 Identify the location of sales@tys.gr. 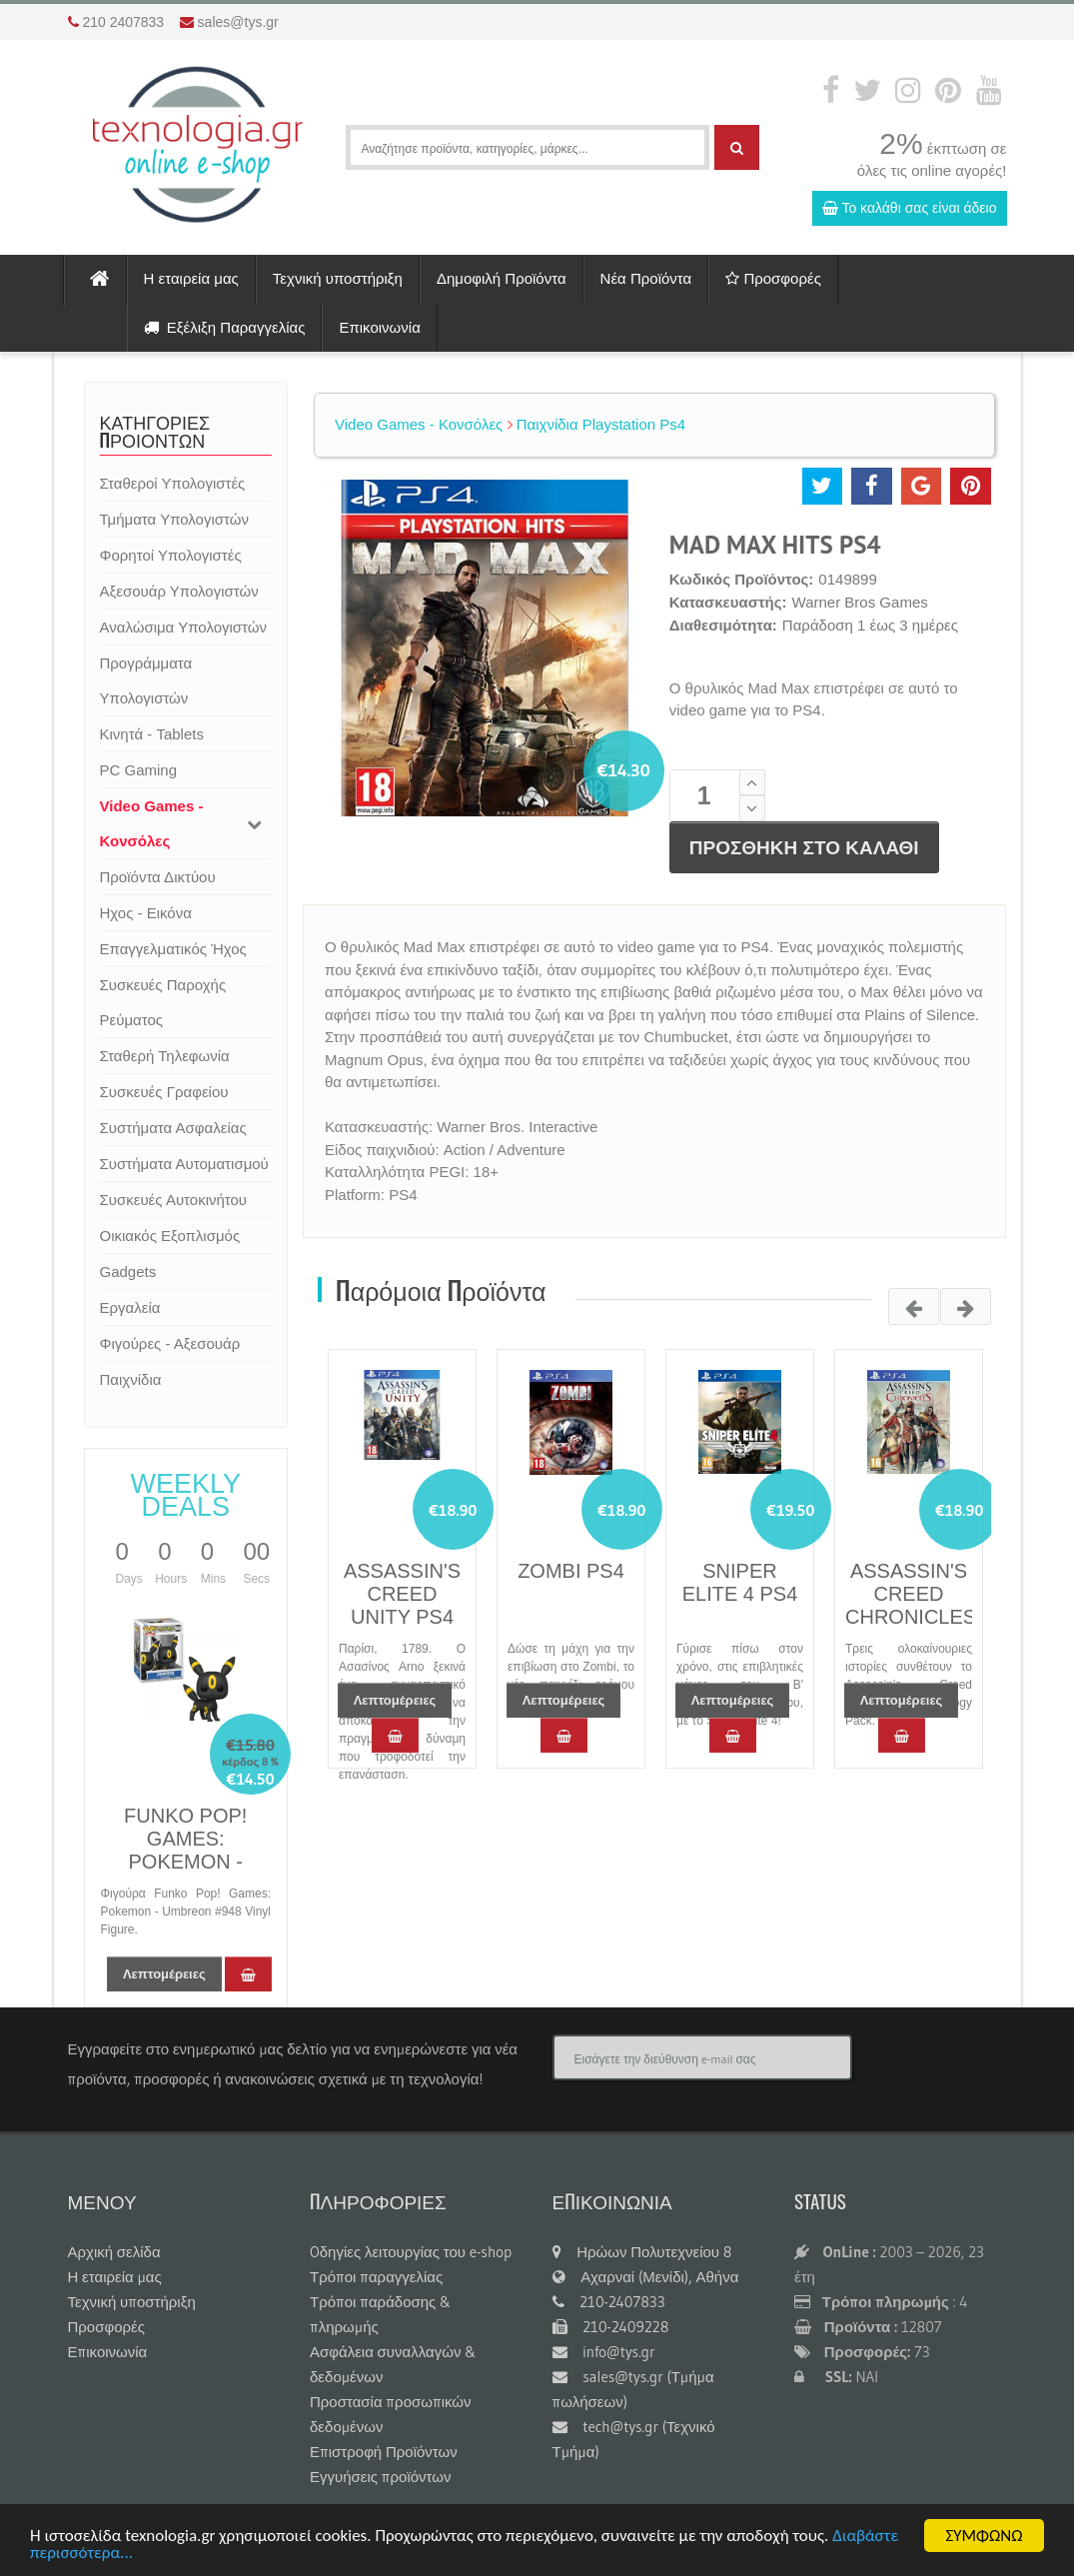
(238, 22).